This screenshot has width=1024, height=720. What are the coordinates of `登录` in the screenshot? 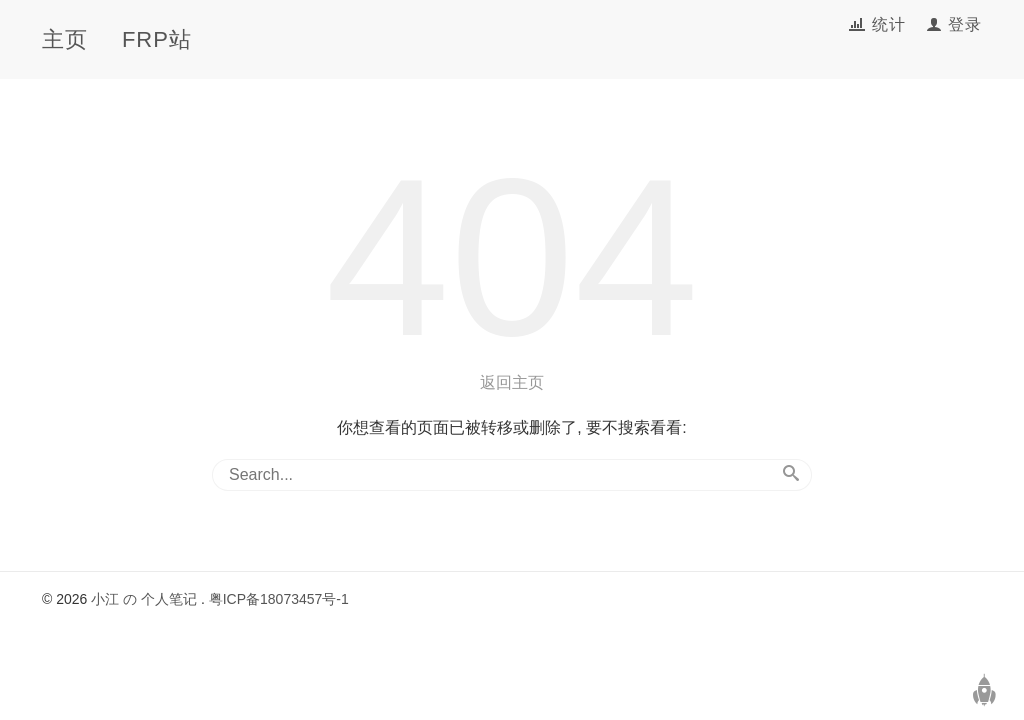 It's located at (965, 24).